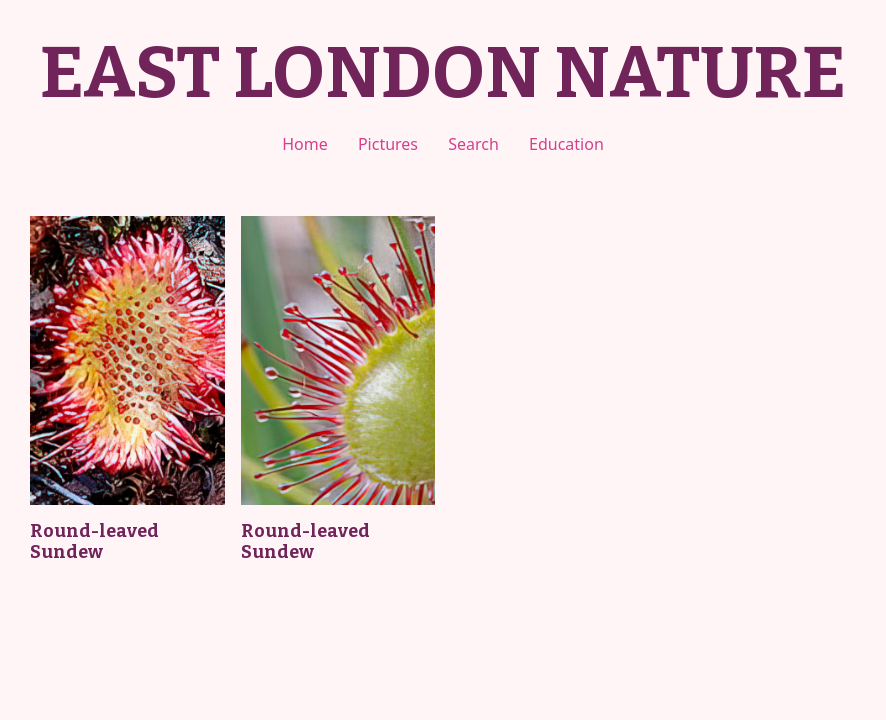 This screenshot has width=886, height=720. What do you see at coordinates (305, 144) in the screenshot?
I see `Home` at bounding box center [305, 144].